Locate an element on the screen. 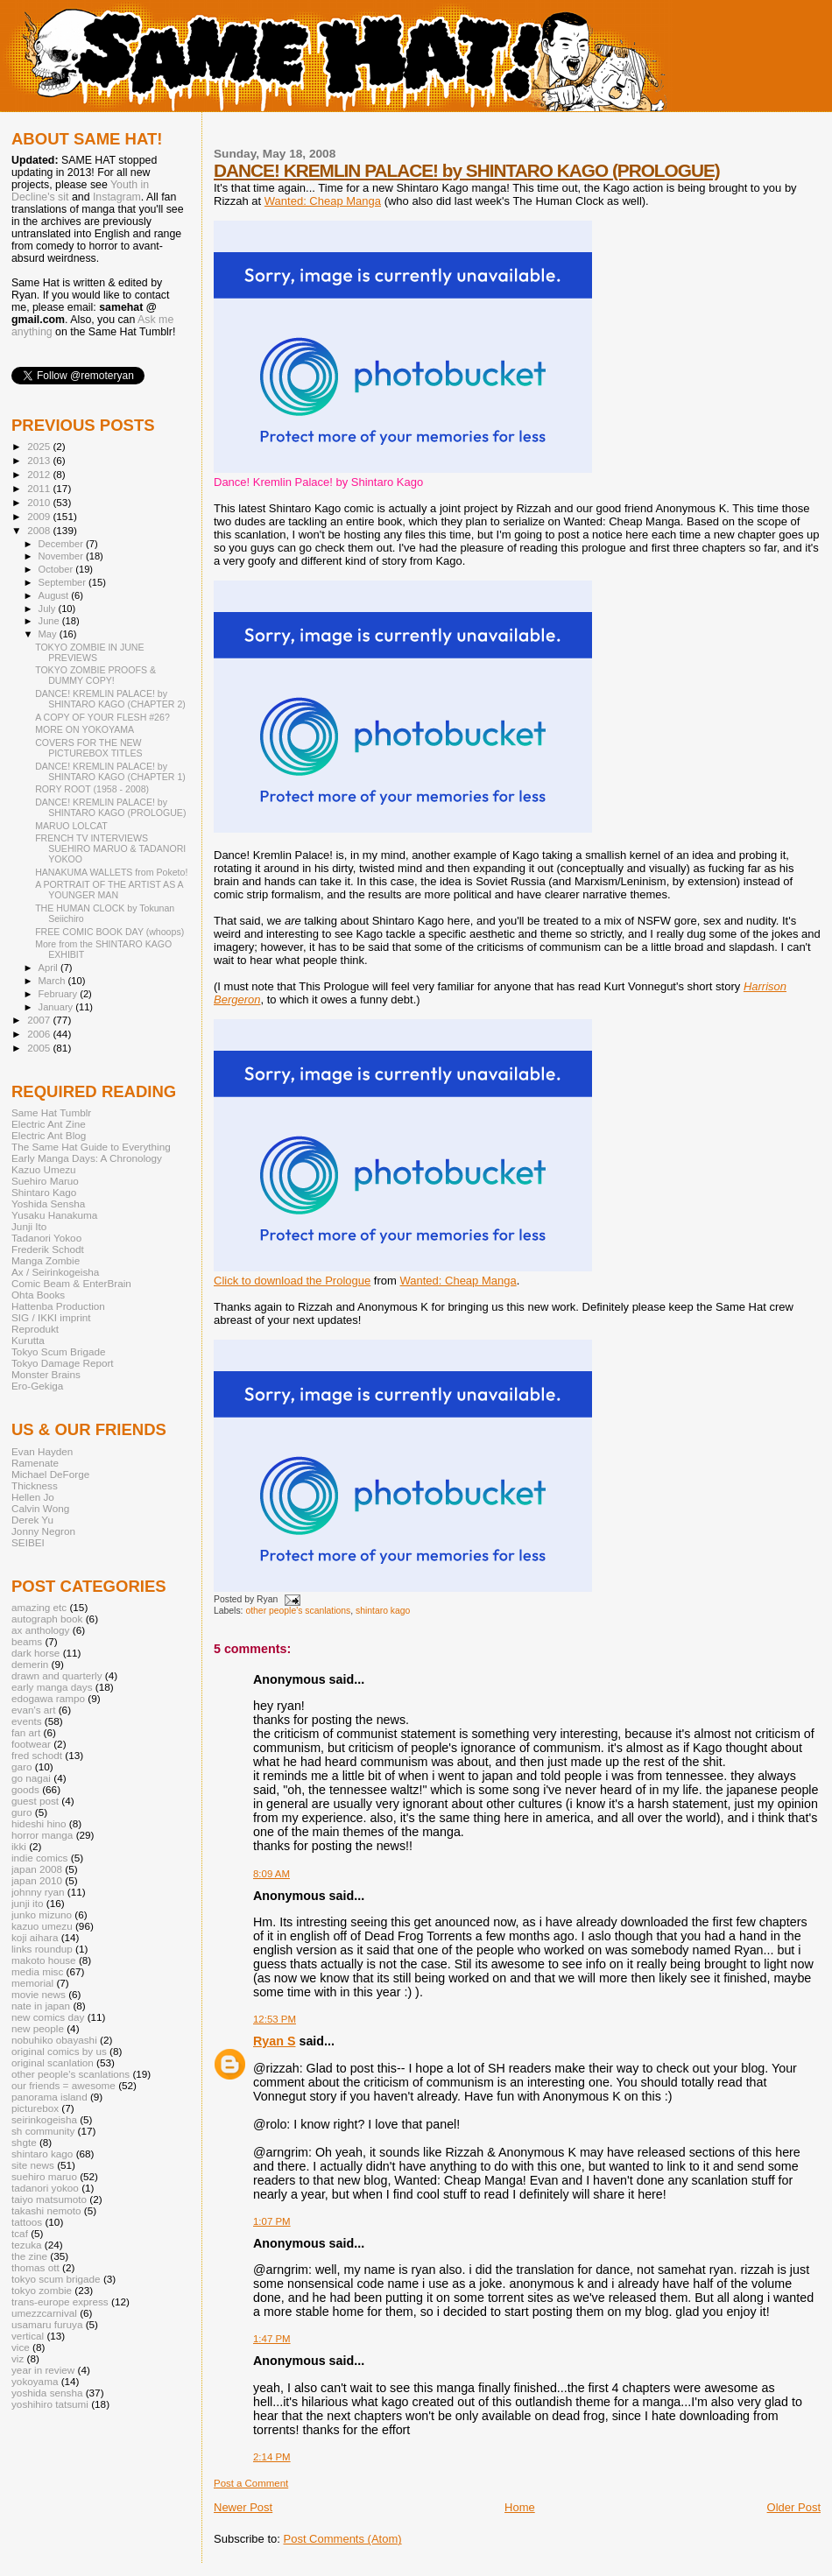  2009 is located at coordinates (40, 516).